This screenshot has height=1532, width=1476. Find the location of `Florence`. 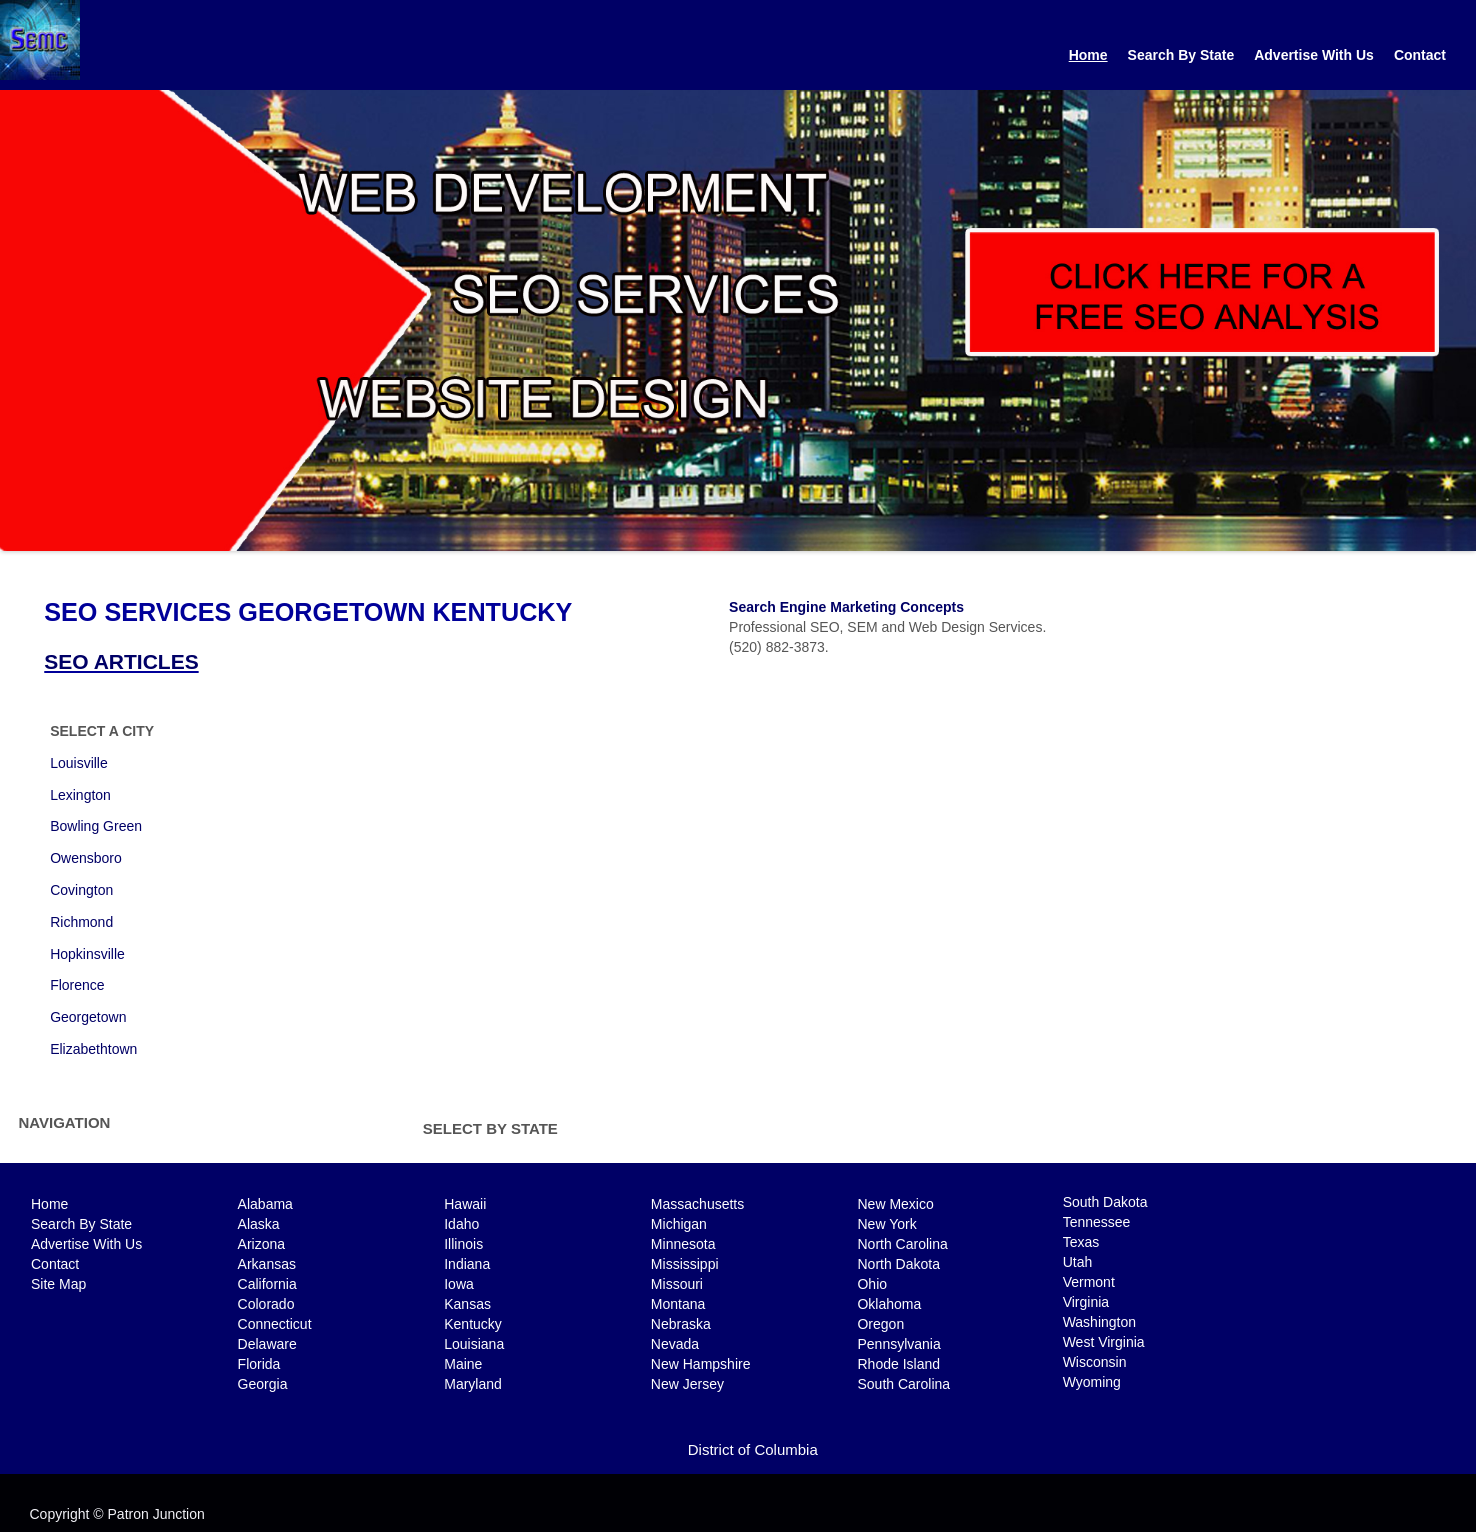

Florence is located at coordinates (77, 985).